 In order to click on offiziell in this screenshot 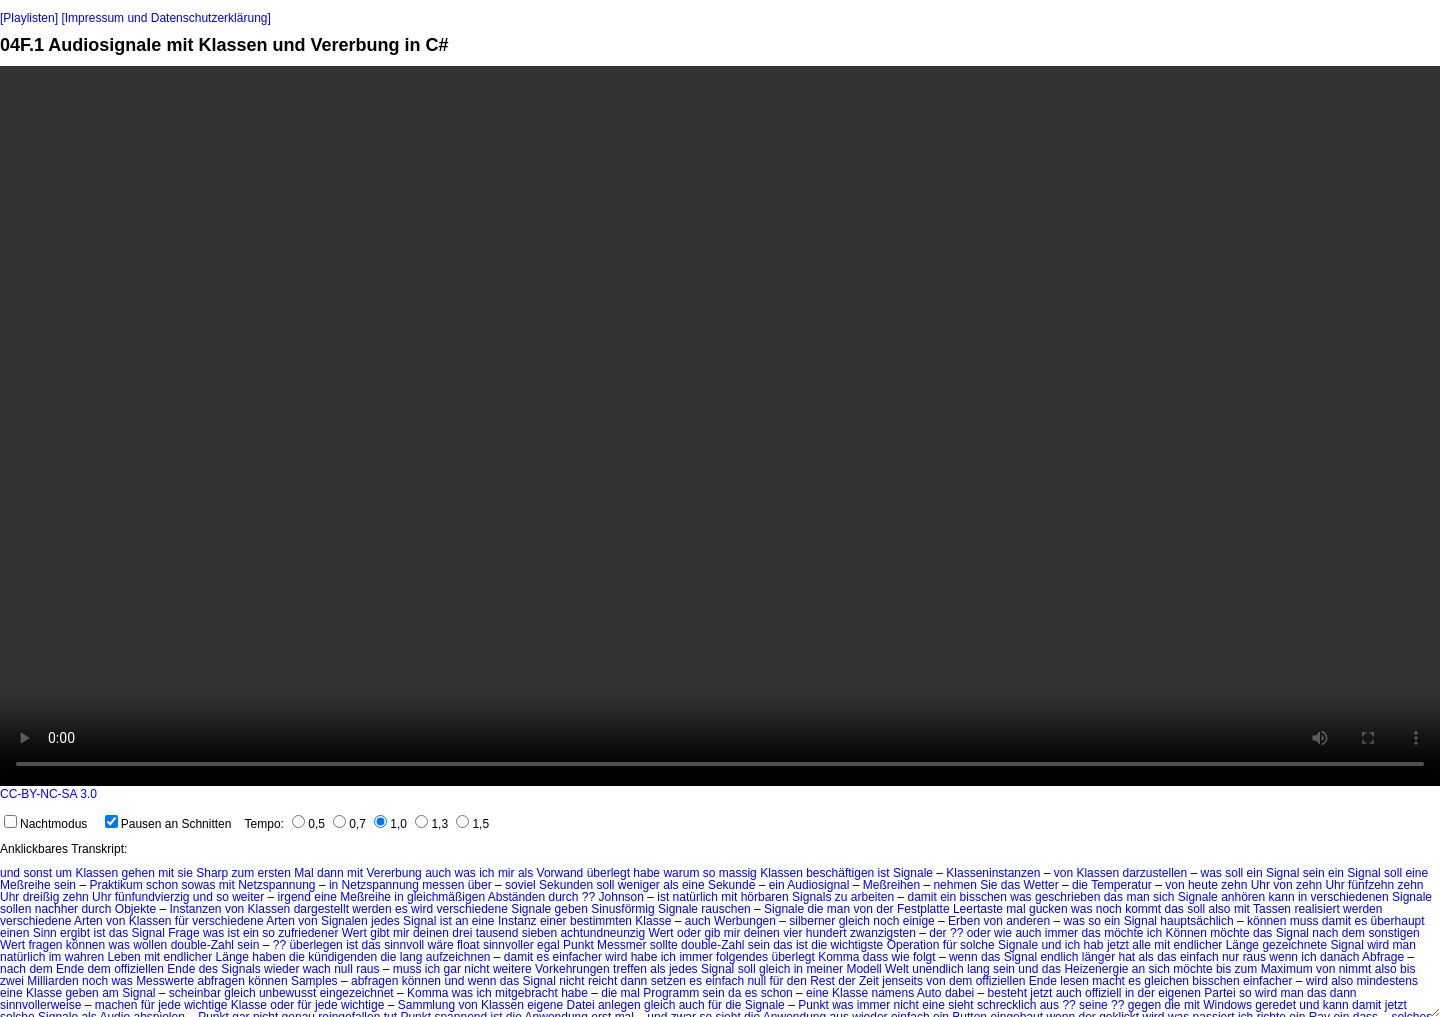, I will do `click(1103, 993)`.